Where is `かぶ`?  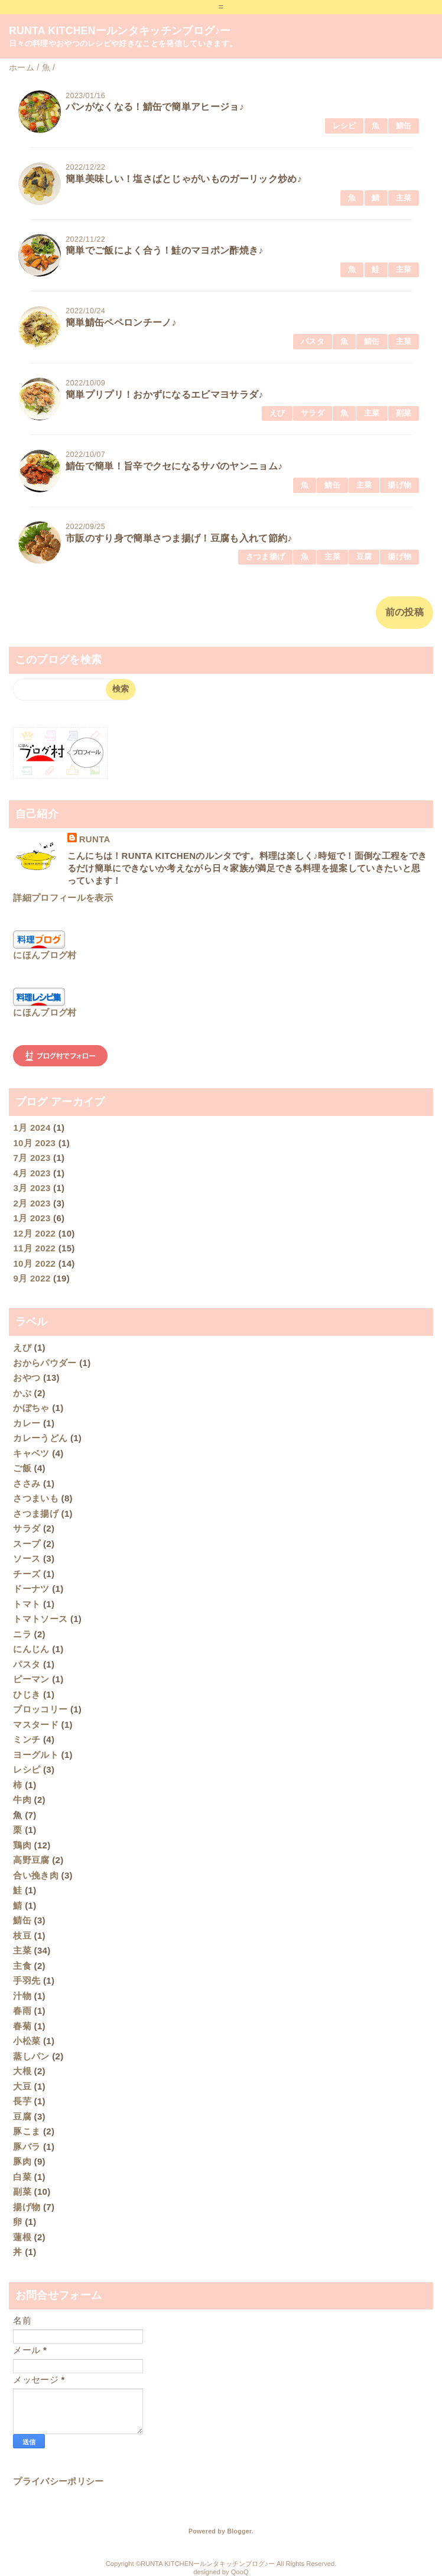
かぶ is located at coordinates (22, 1393).